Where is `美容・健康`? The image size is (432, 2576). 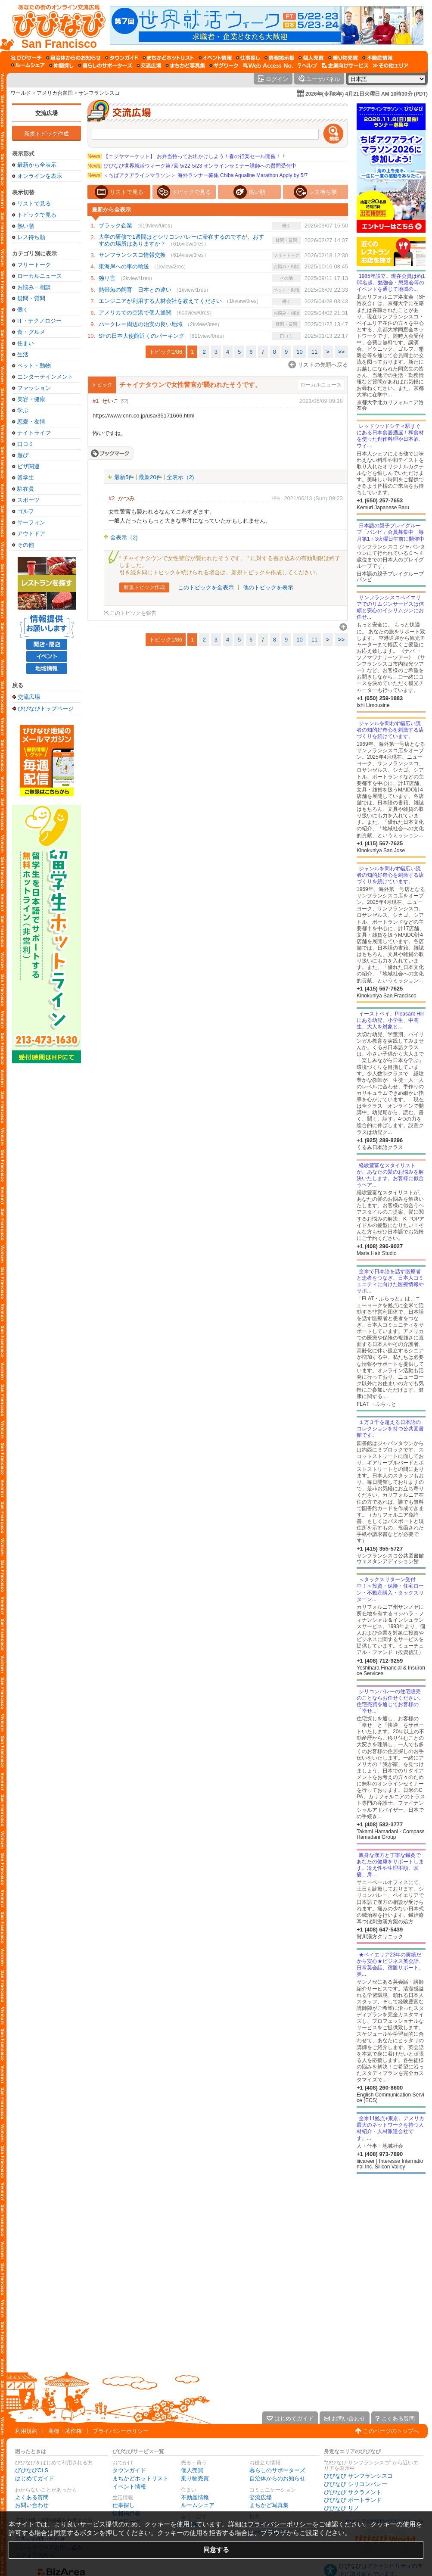
美容・健康 is located at coordinates (31, 399).